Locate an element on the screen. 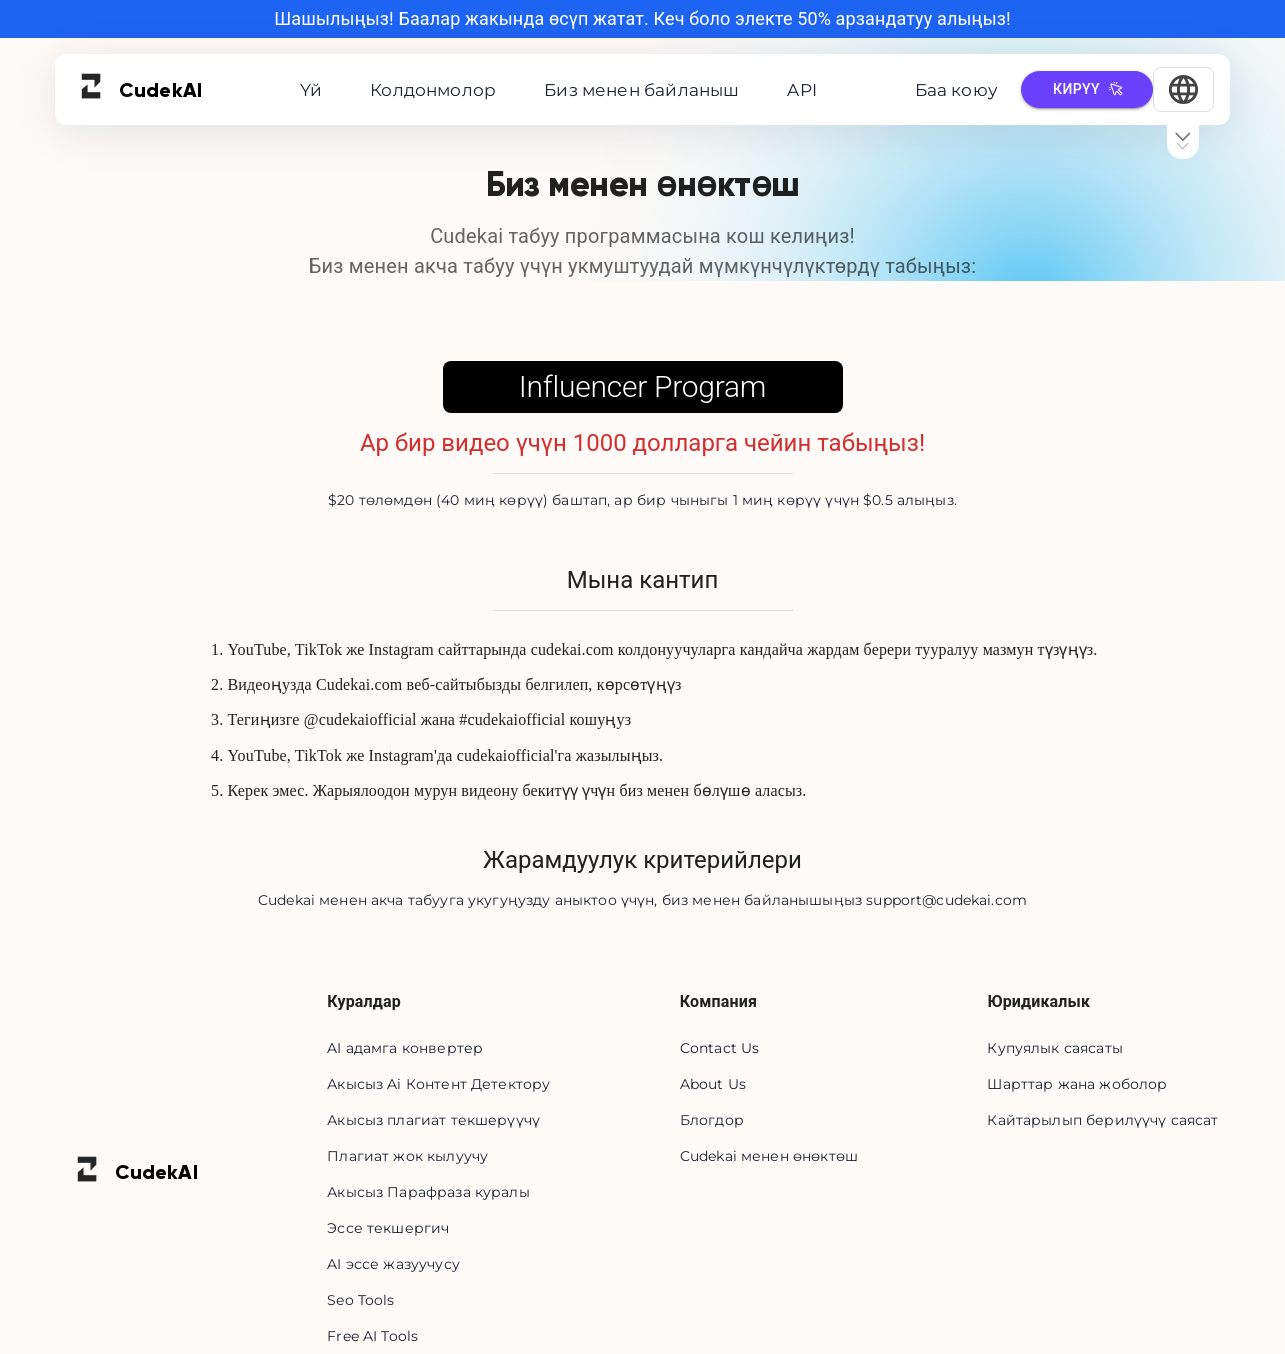  AI адамга конвертер is located at coordinates (405, 1048).